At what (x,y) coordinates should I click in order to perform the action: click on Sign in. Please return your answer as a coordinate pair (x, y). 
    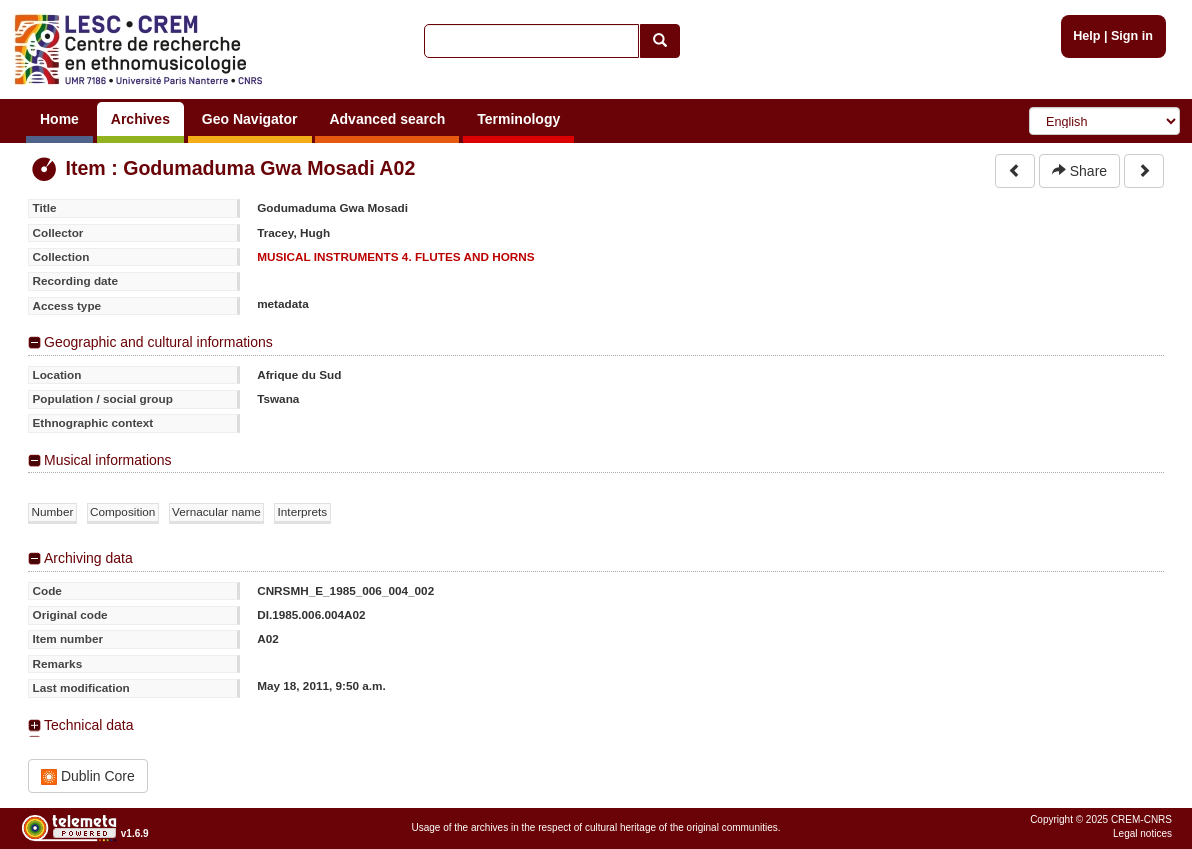
    Looking at the image, I should click on (1132, 36).